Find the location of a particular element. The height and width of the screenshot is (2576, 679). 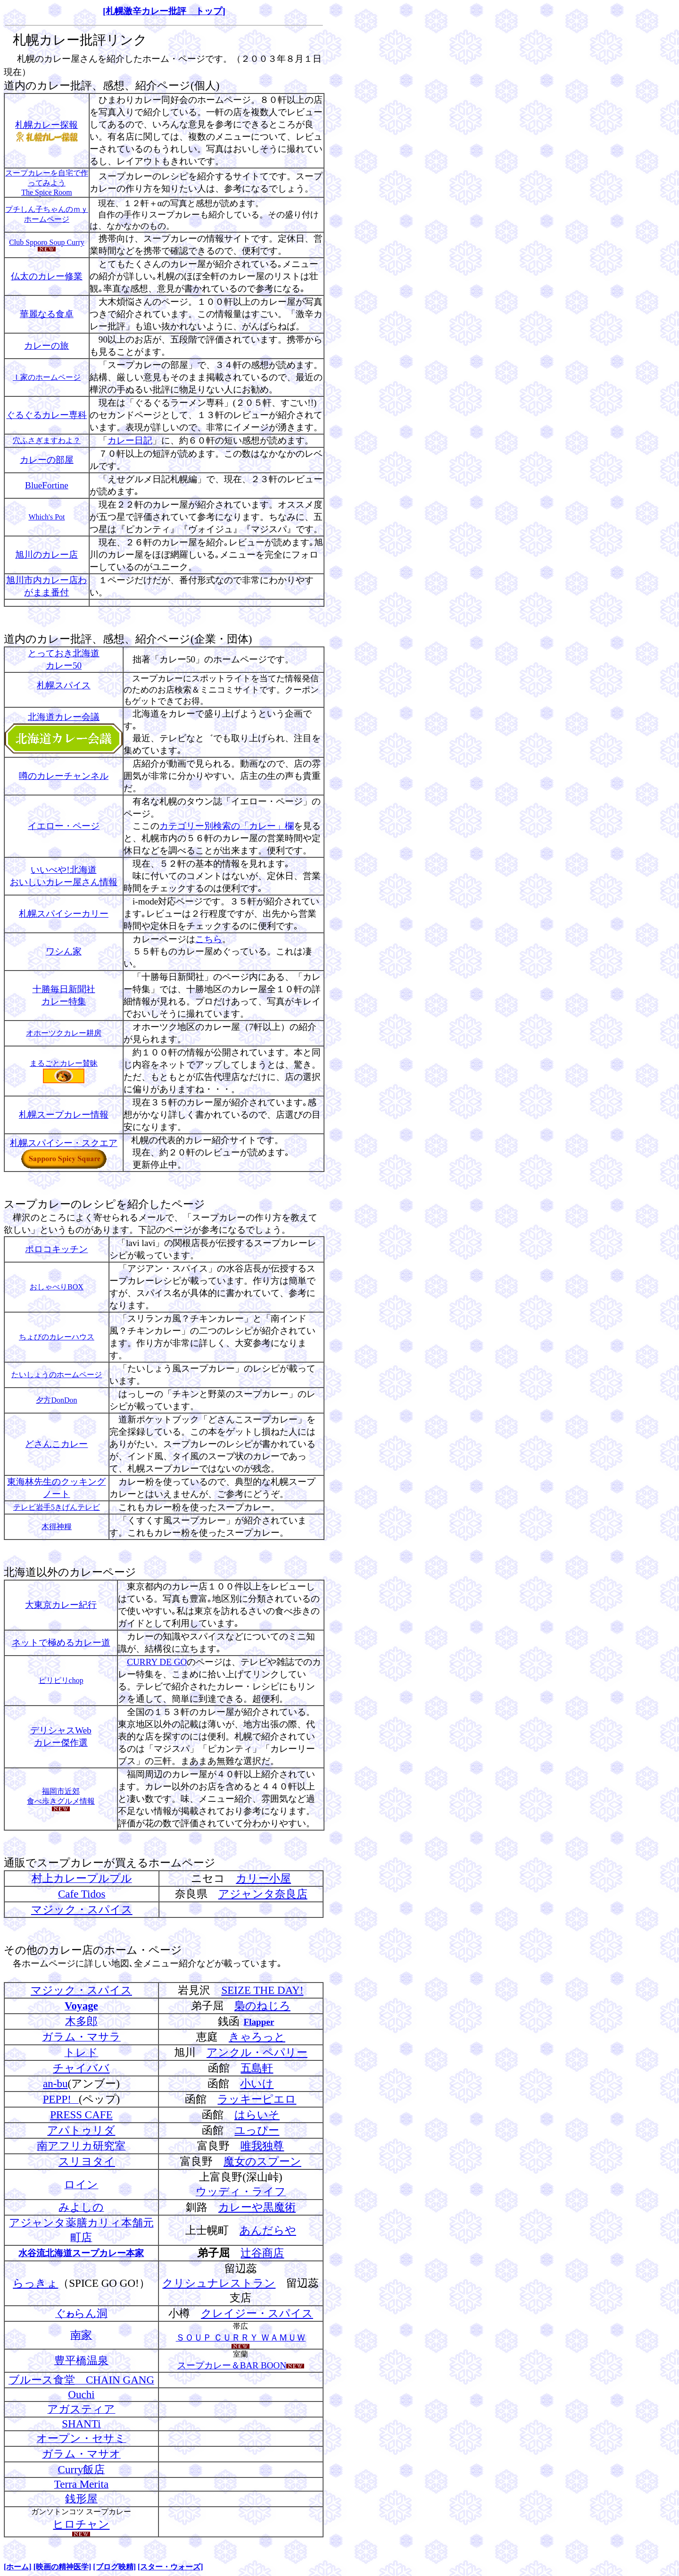

クレイジー・スパイス is located at coordinates (257, 2313).